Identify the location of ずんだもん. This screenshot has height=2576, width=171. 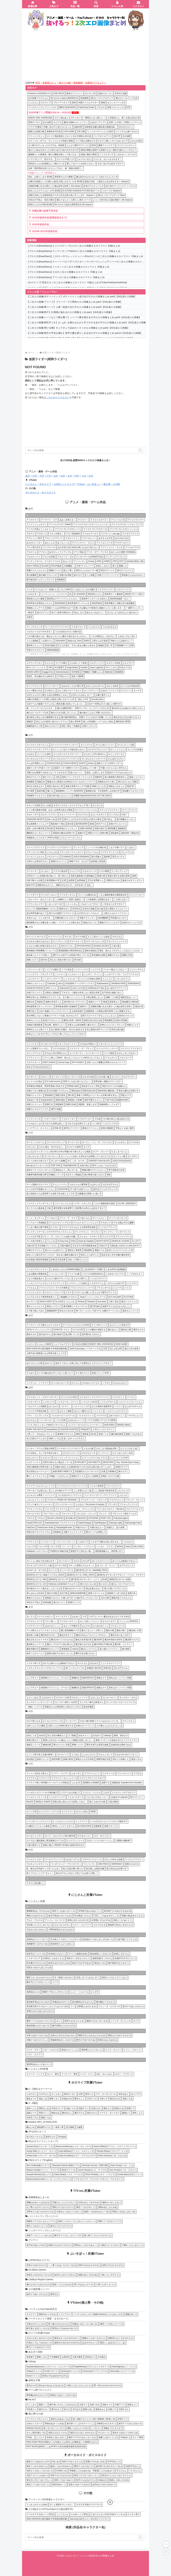
(122, 2471).